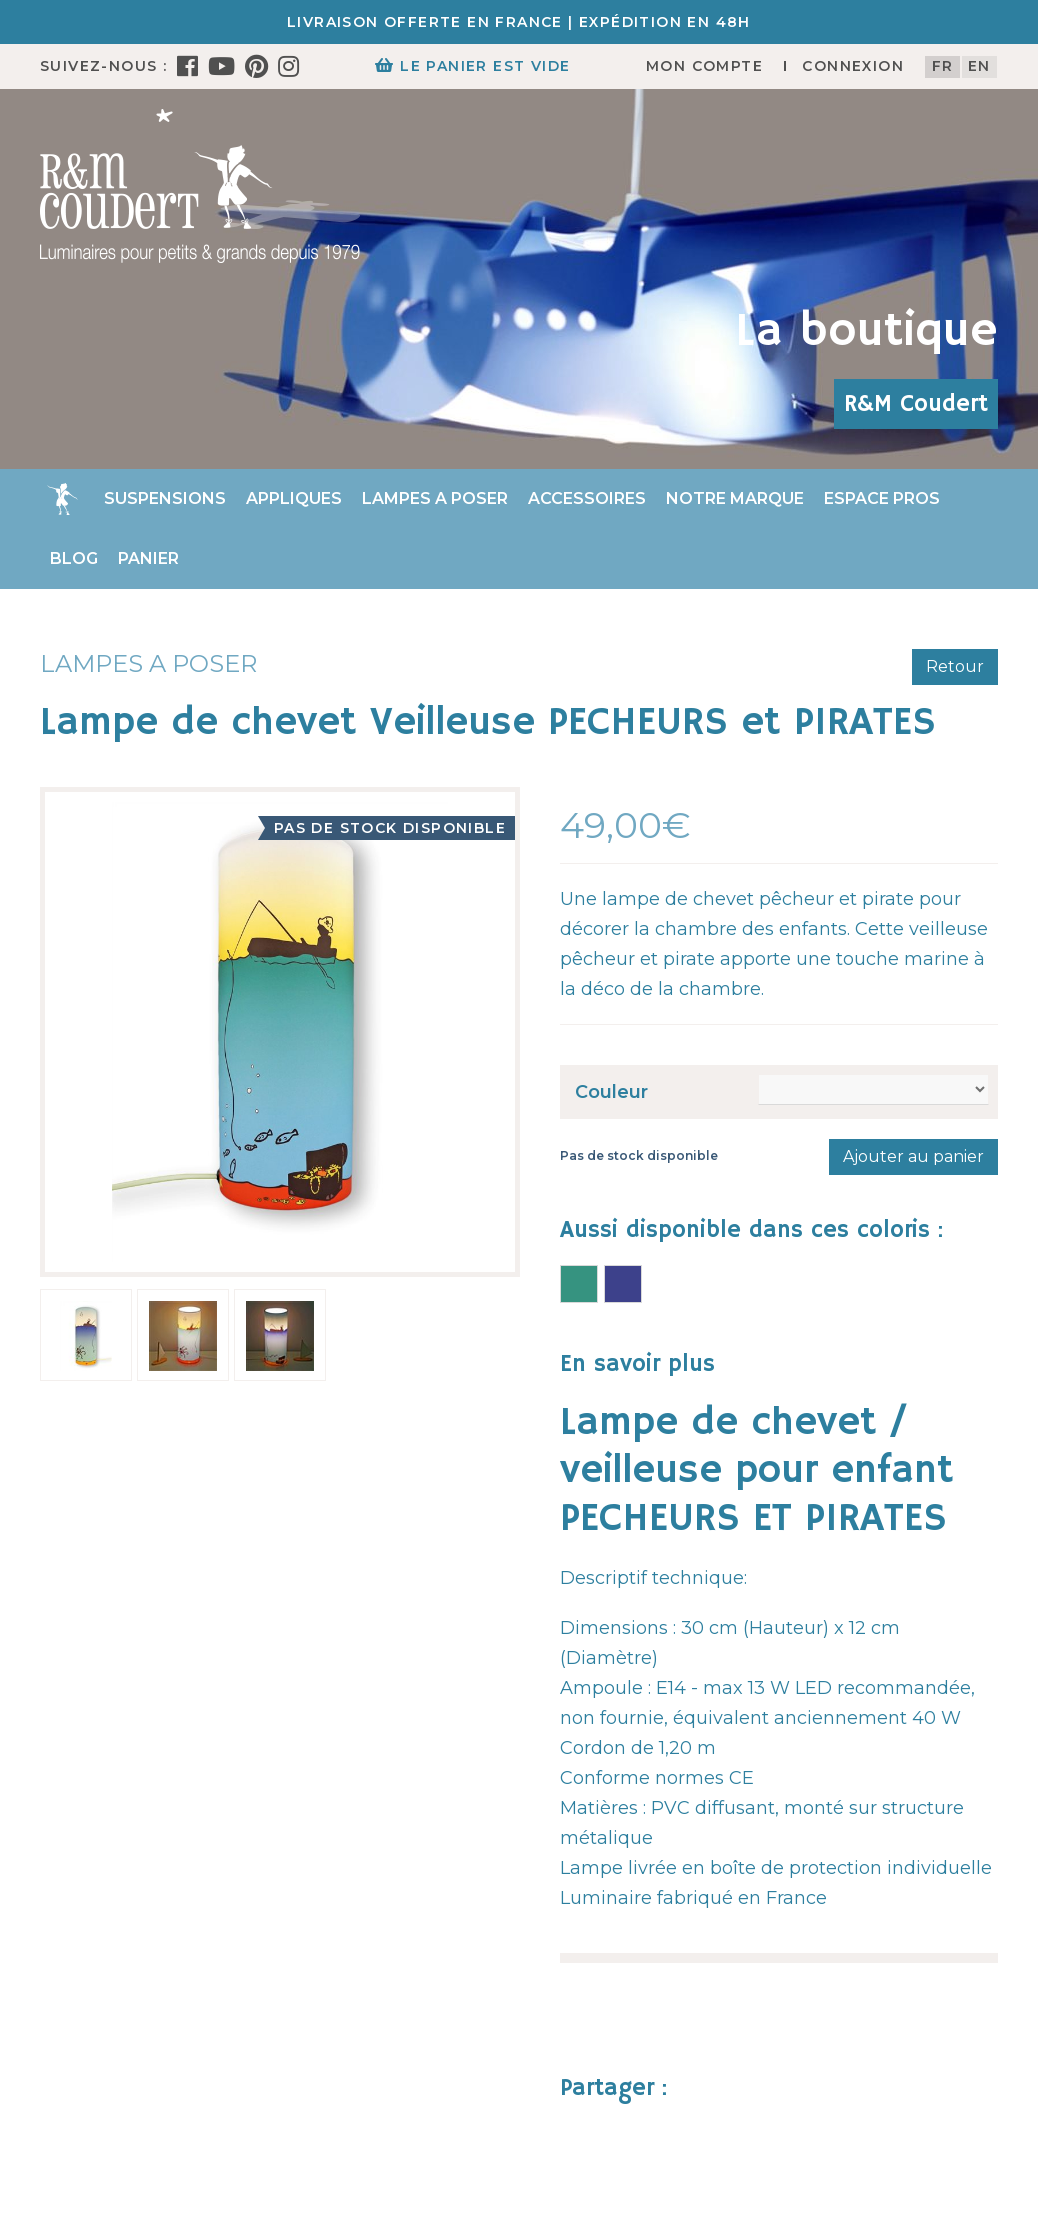  Describe the element at coordinates (200, 185) in the screenshot. I see `[R&M Coudert]` at that location.